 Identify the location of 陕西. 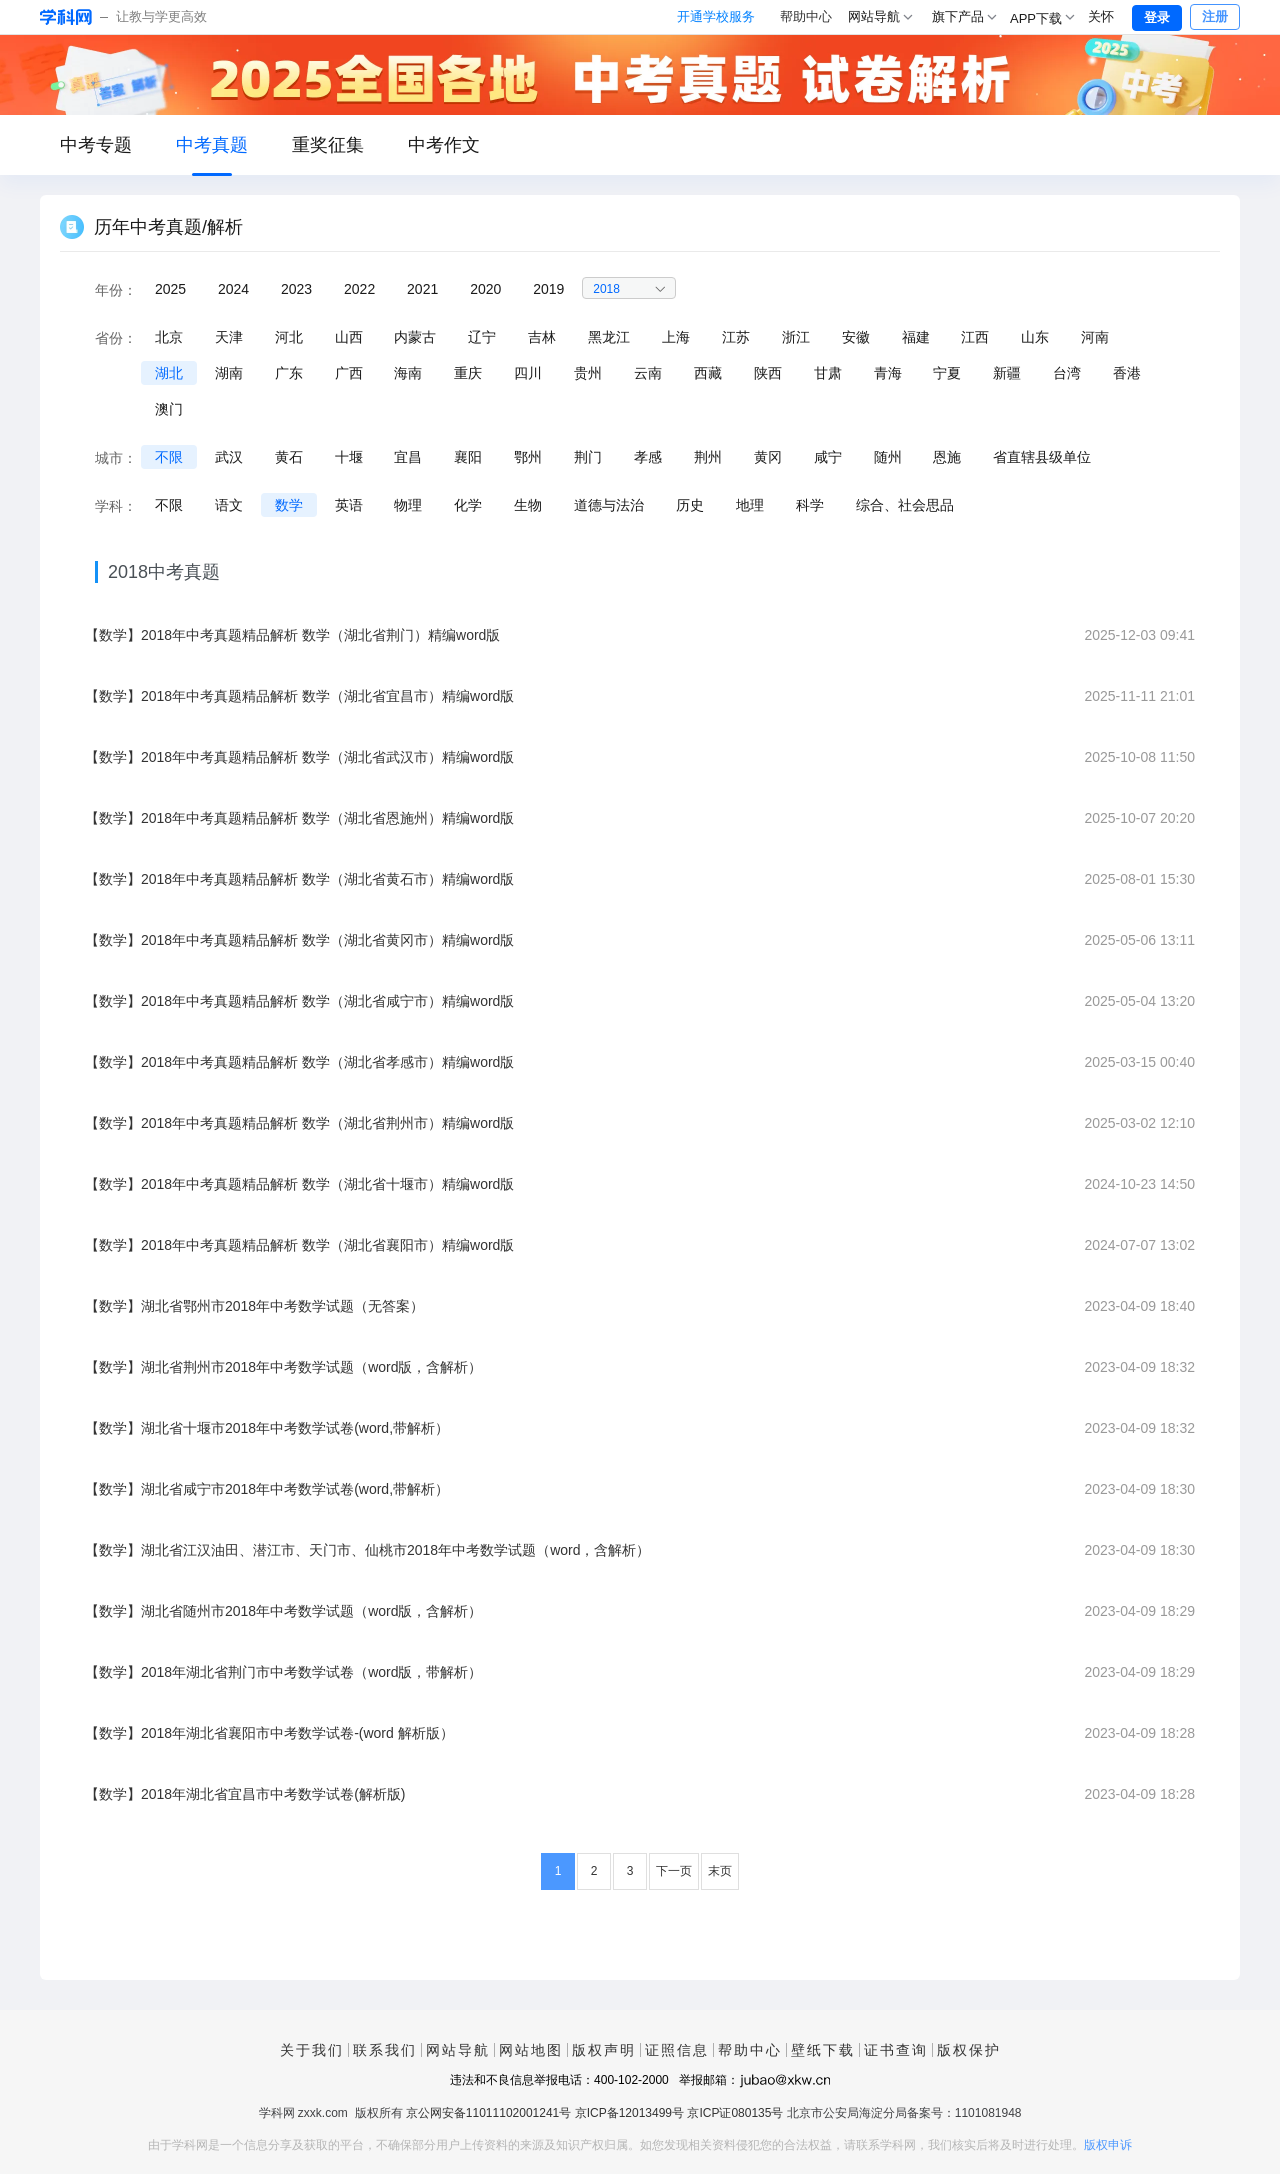
(768, 373).